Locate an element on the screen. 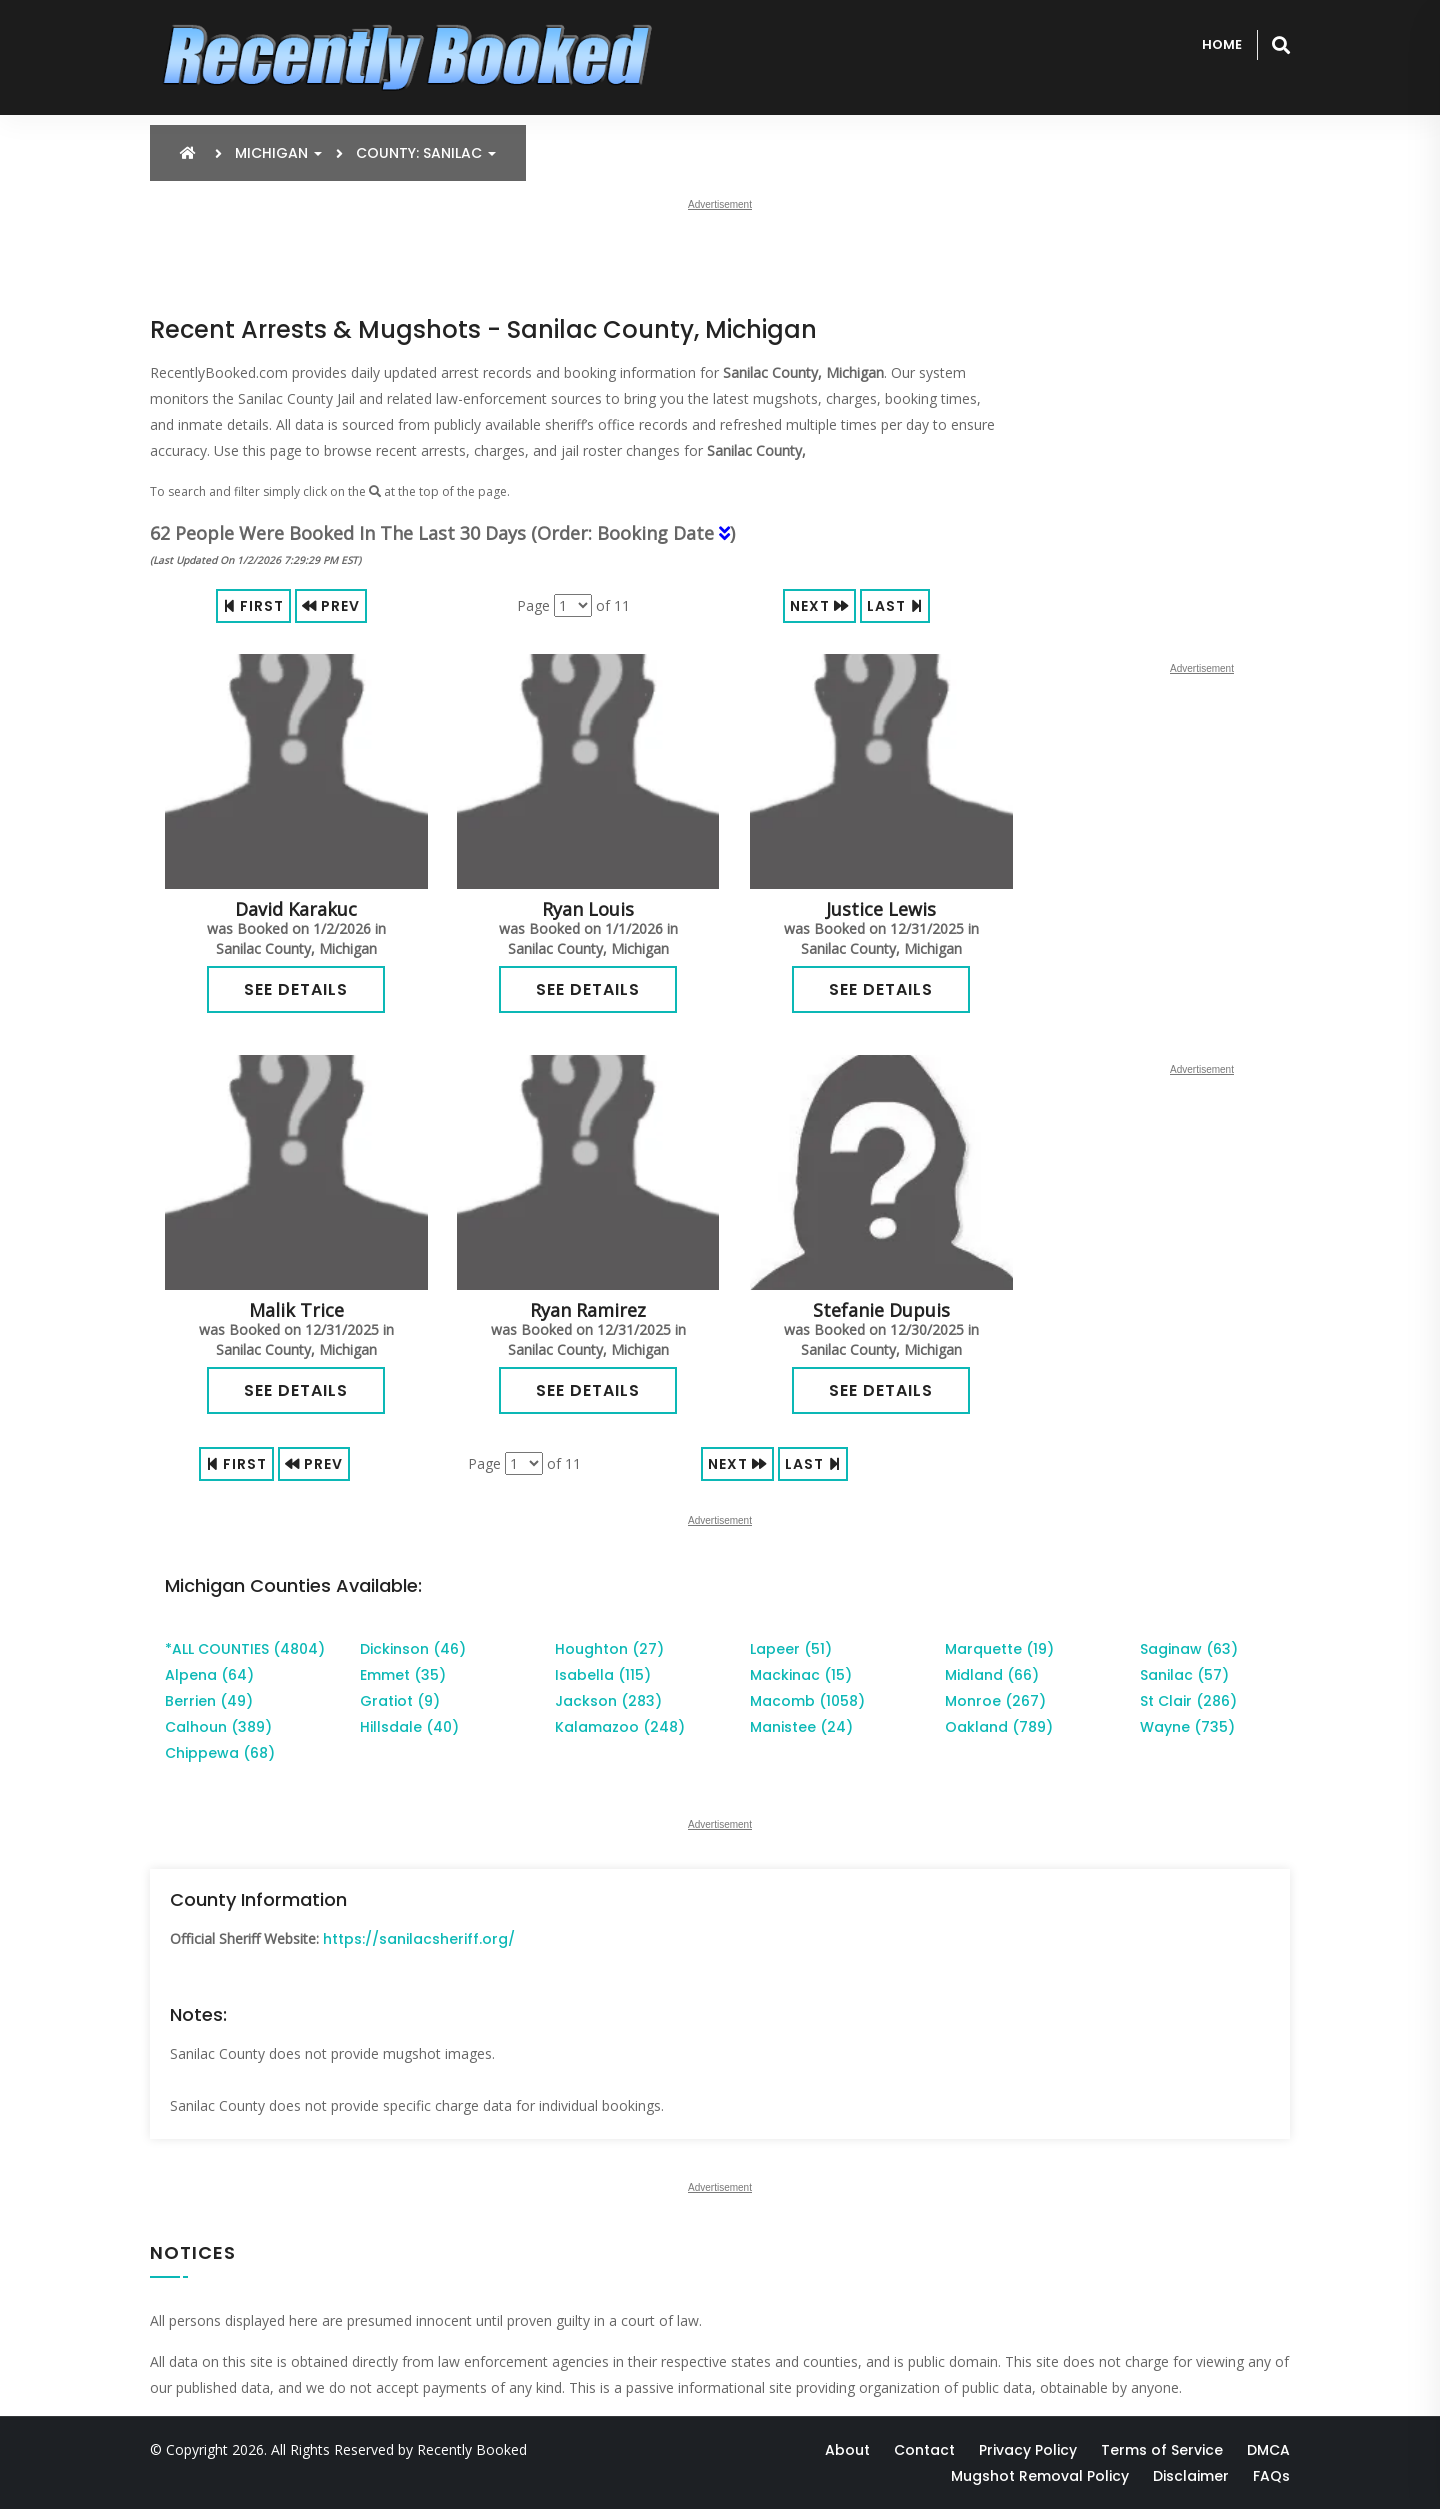 The height and width of the screenshot is (2509, 1440). https://sanilacsheriff.org/ is located at coordinates (419, 1939).